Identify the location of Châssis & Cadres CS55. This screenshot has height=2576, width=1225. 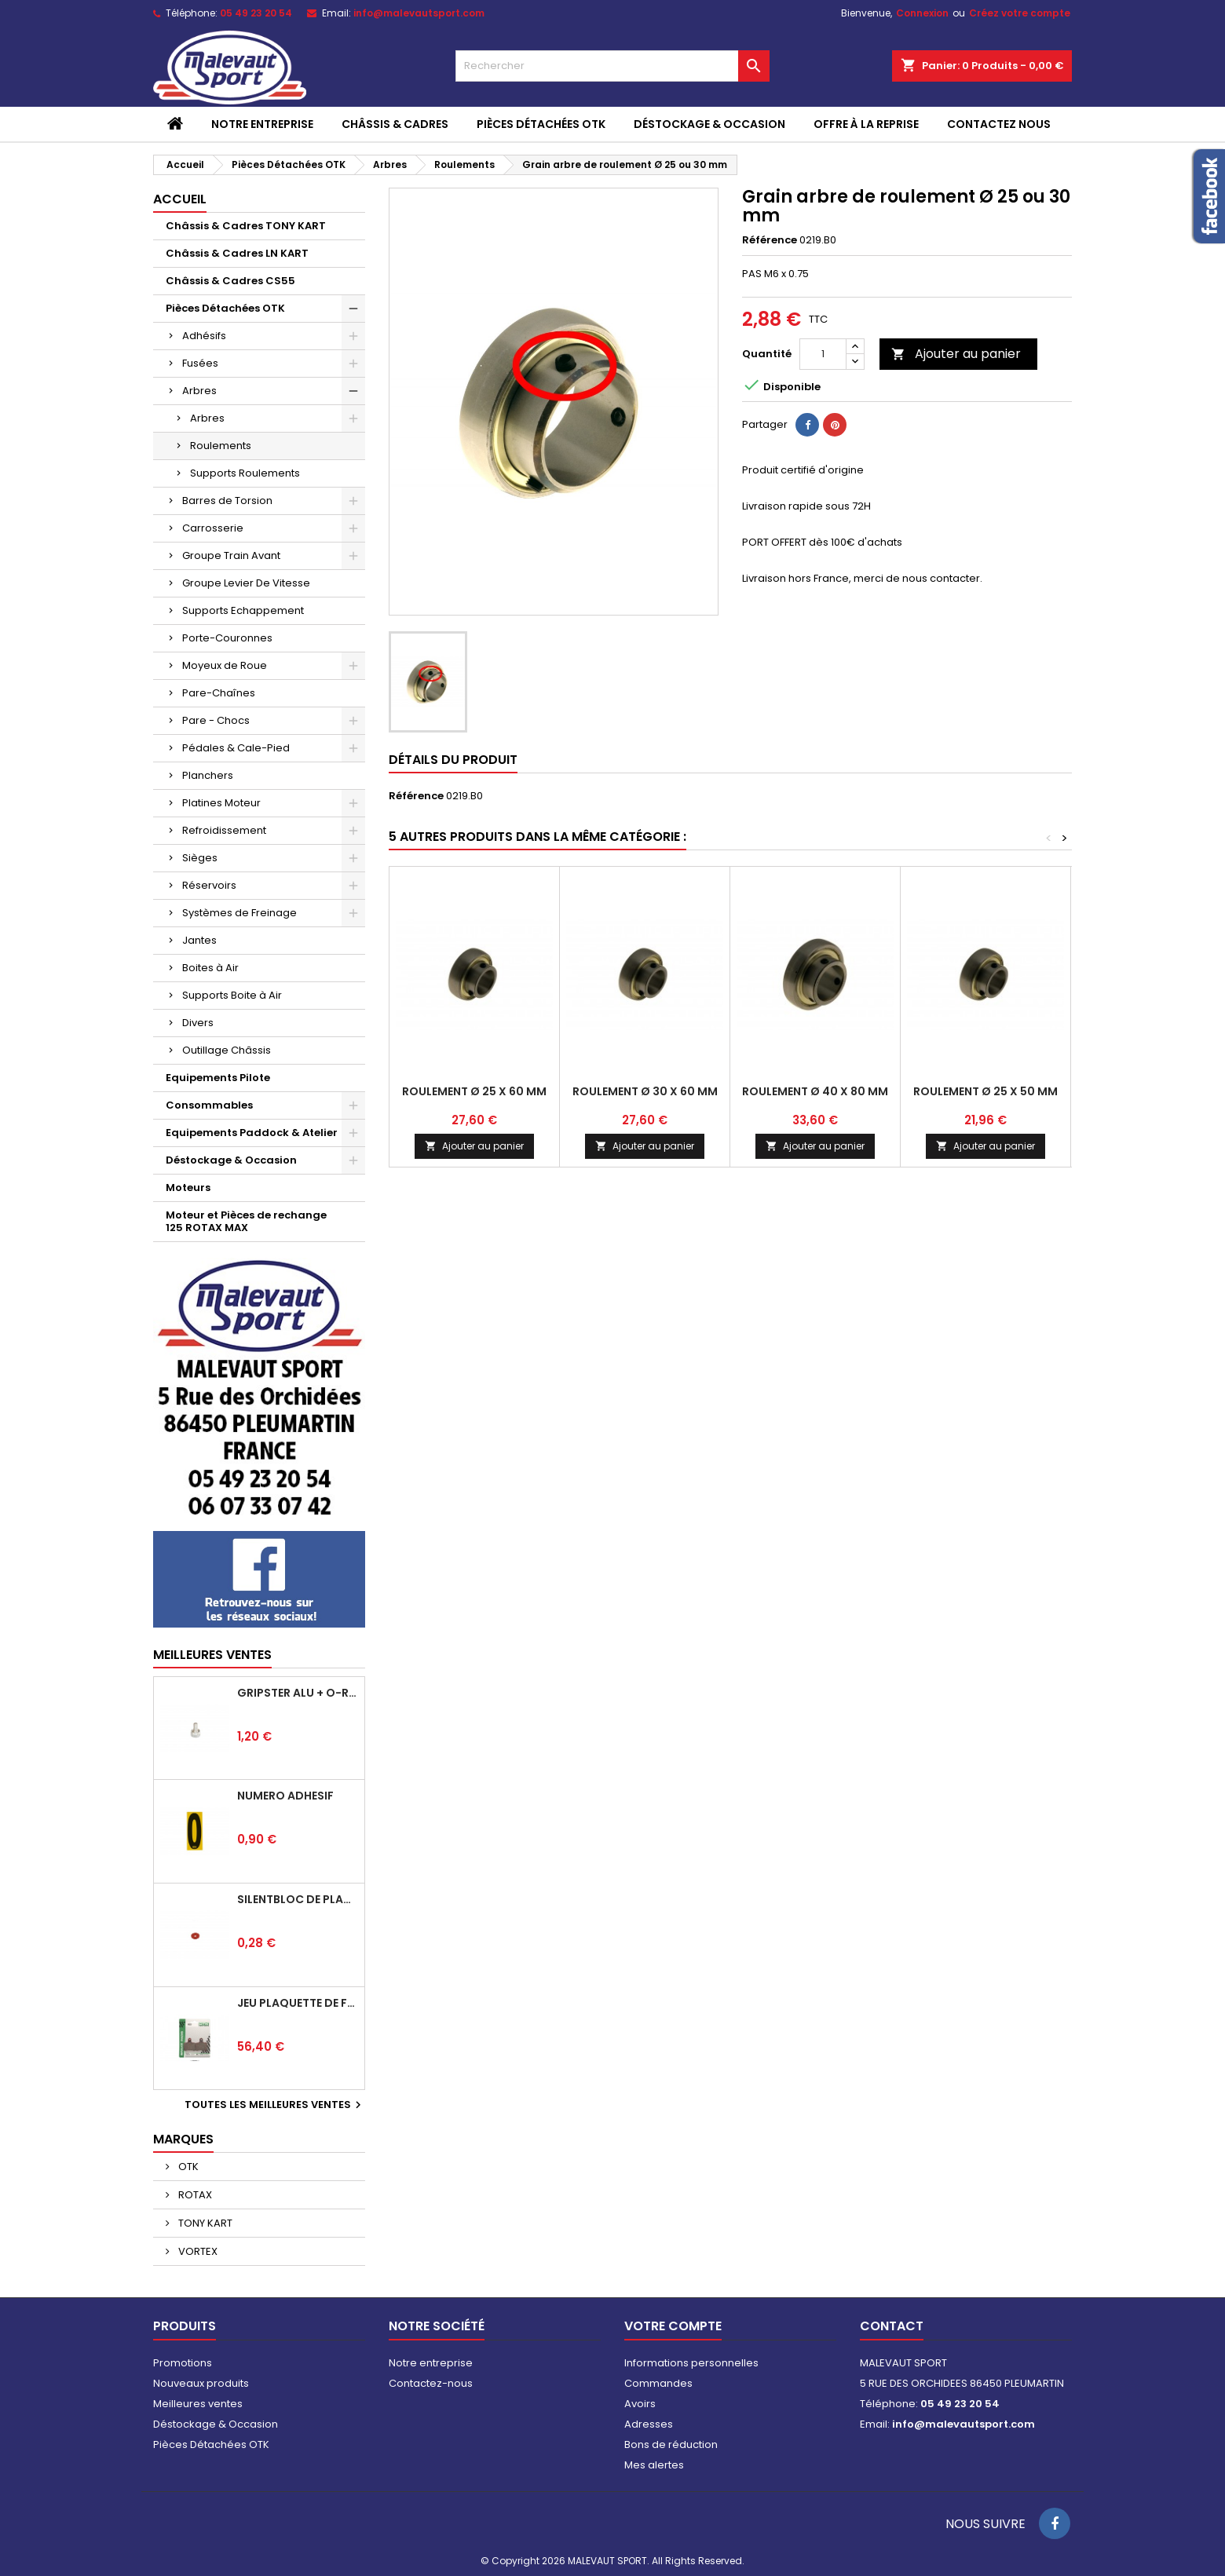
(230, 280).